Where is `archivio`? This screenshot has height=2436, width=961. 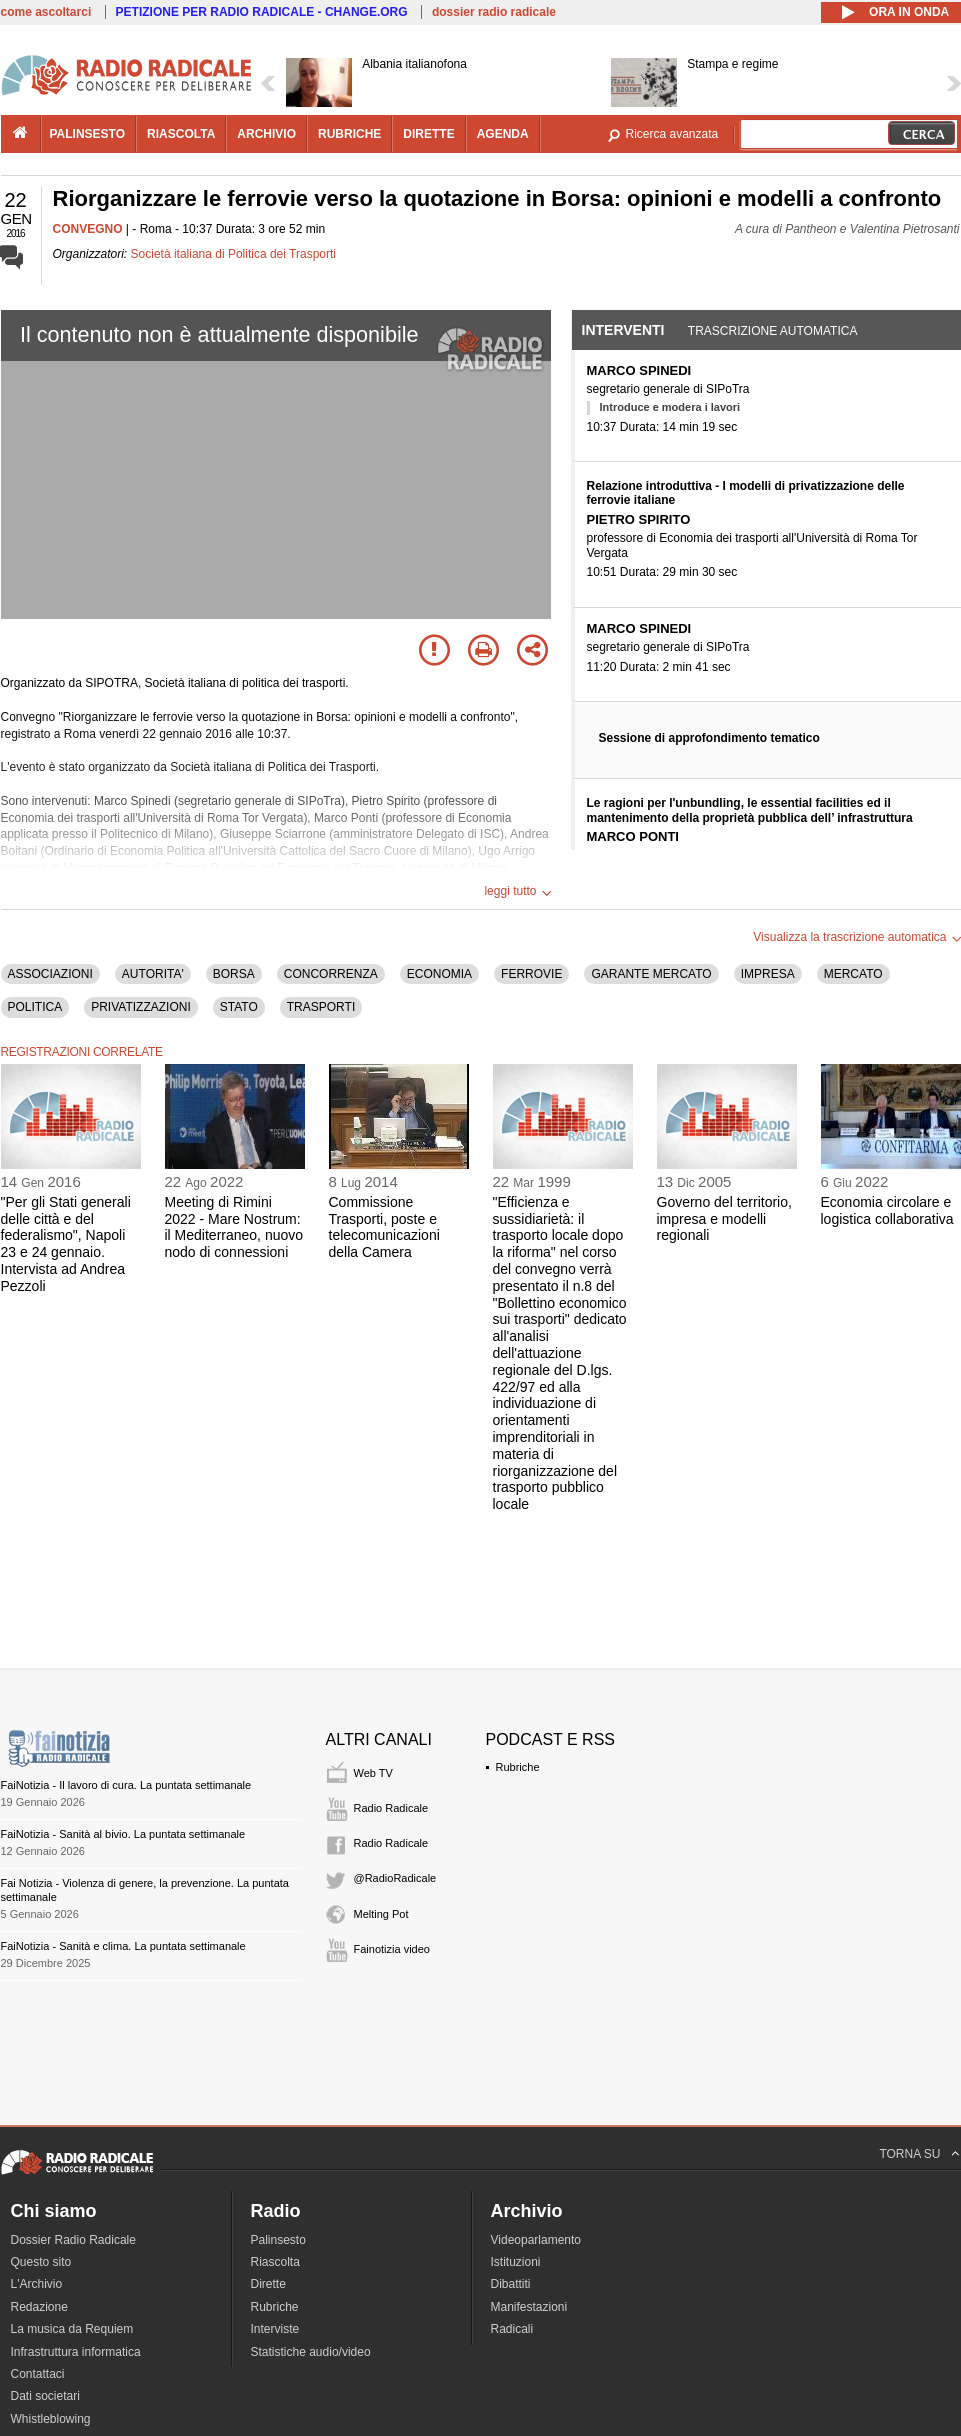
archivio is located at coordinates (266, 134).